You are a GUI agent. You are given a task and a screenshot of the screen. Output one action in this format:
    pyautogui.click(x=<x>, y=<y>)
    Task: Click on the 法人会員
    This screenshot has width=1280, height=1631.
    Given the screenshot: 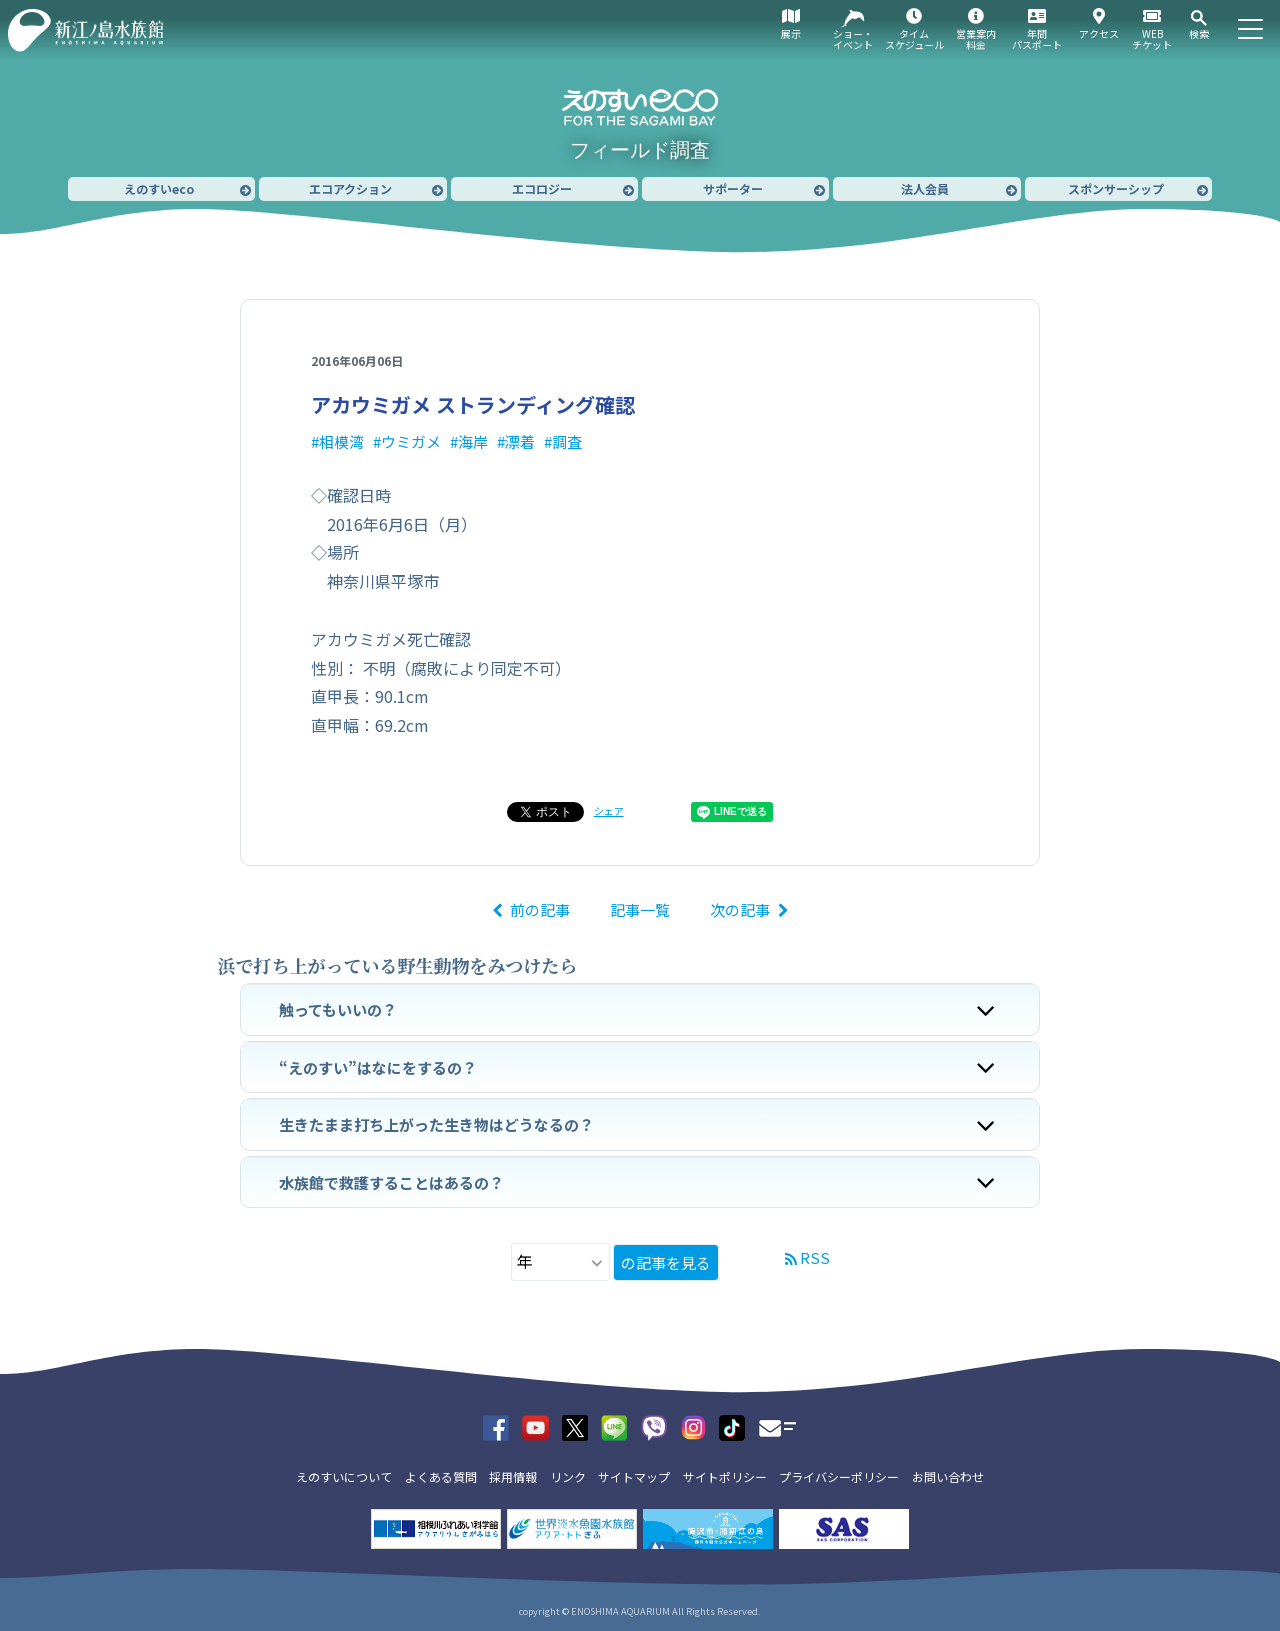 What is the action you would take?
    pyautogui.click(x=925, y=188)
    